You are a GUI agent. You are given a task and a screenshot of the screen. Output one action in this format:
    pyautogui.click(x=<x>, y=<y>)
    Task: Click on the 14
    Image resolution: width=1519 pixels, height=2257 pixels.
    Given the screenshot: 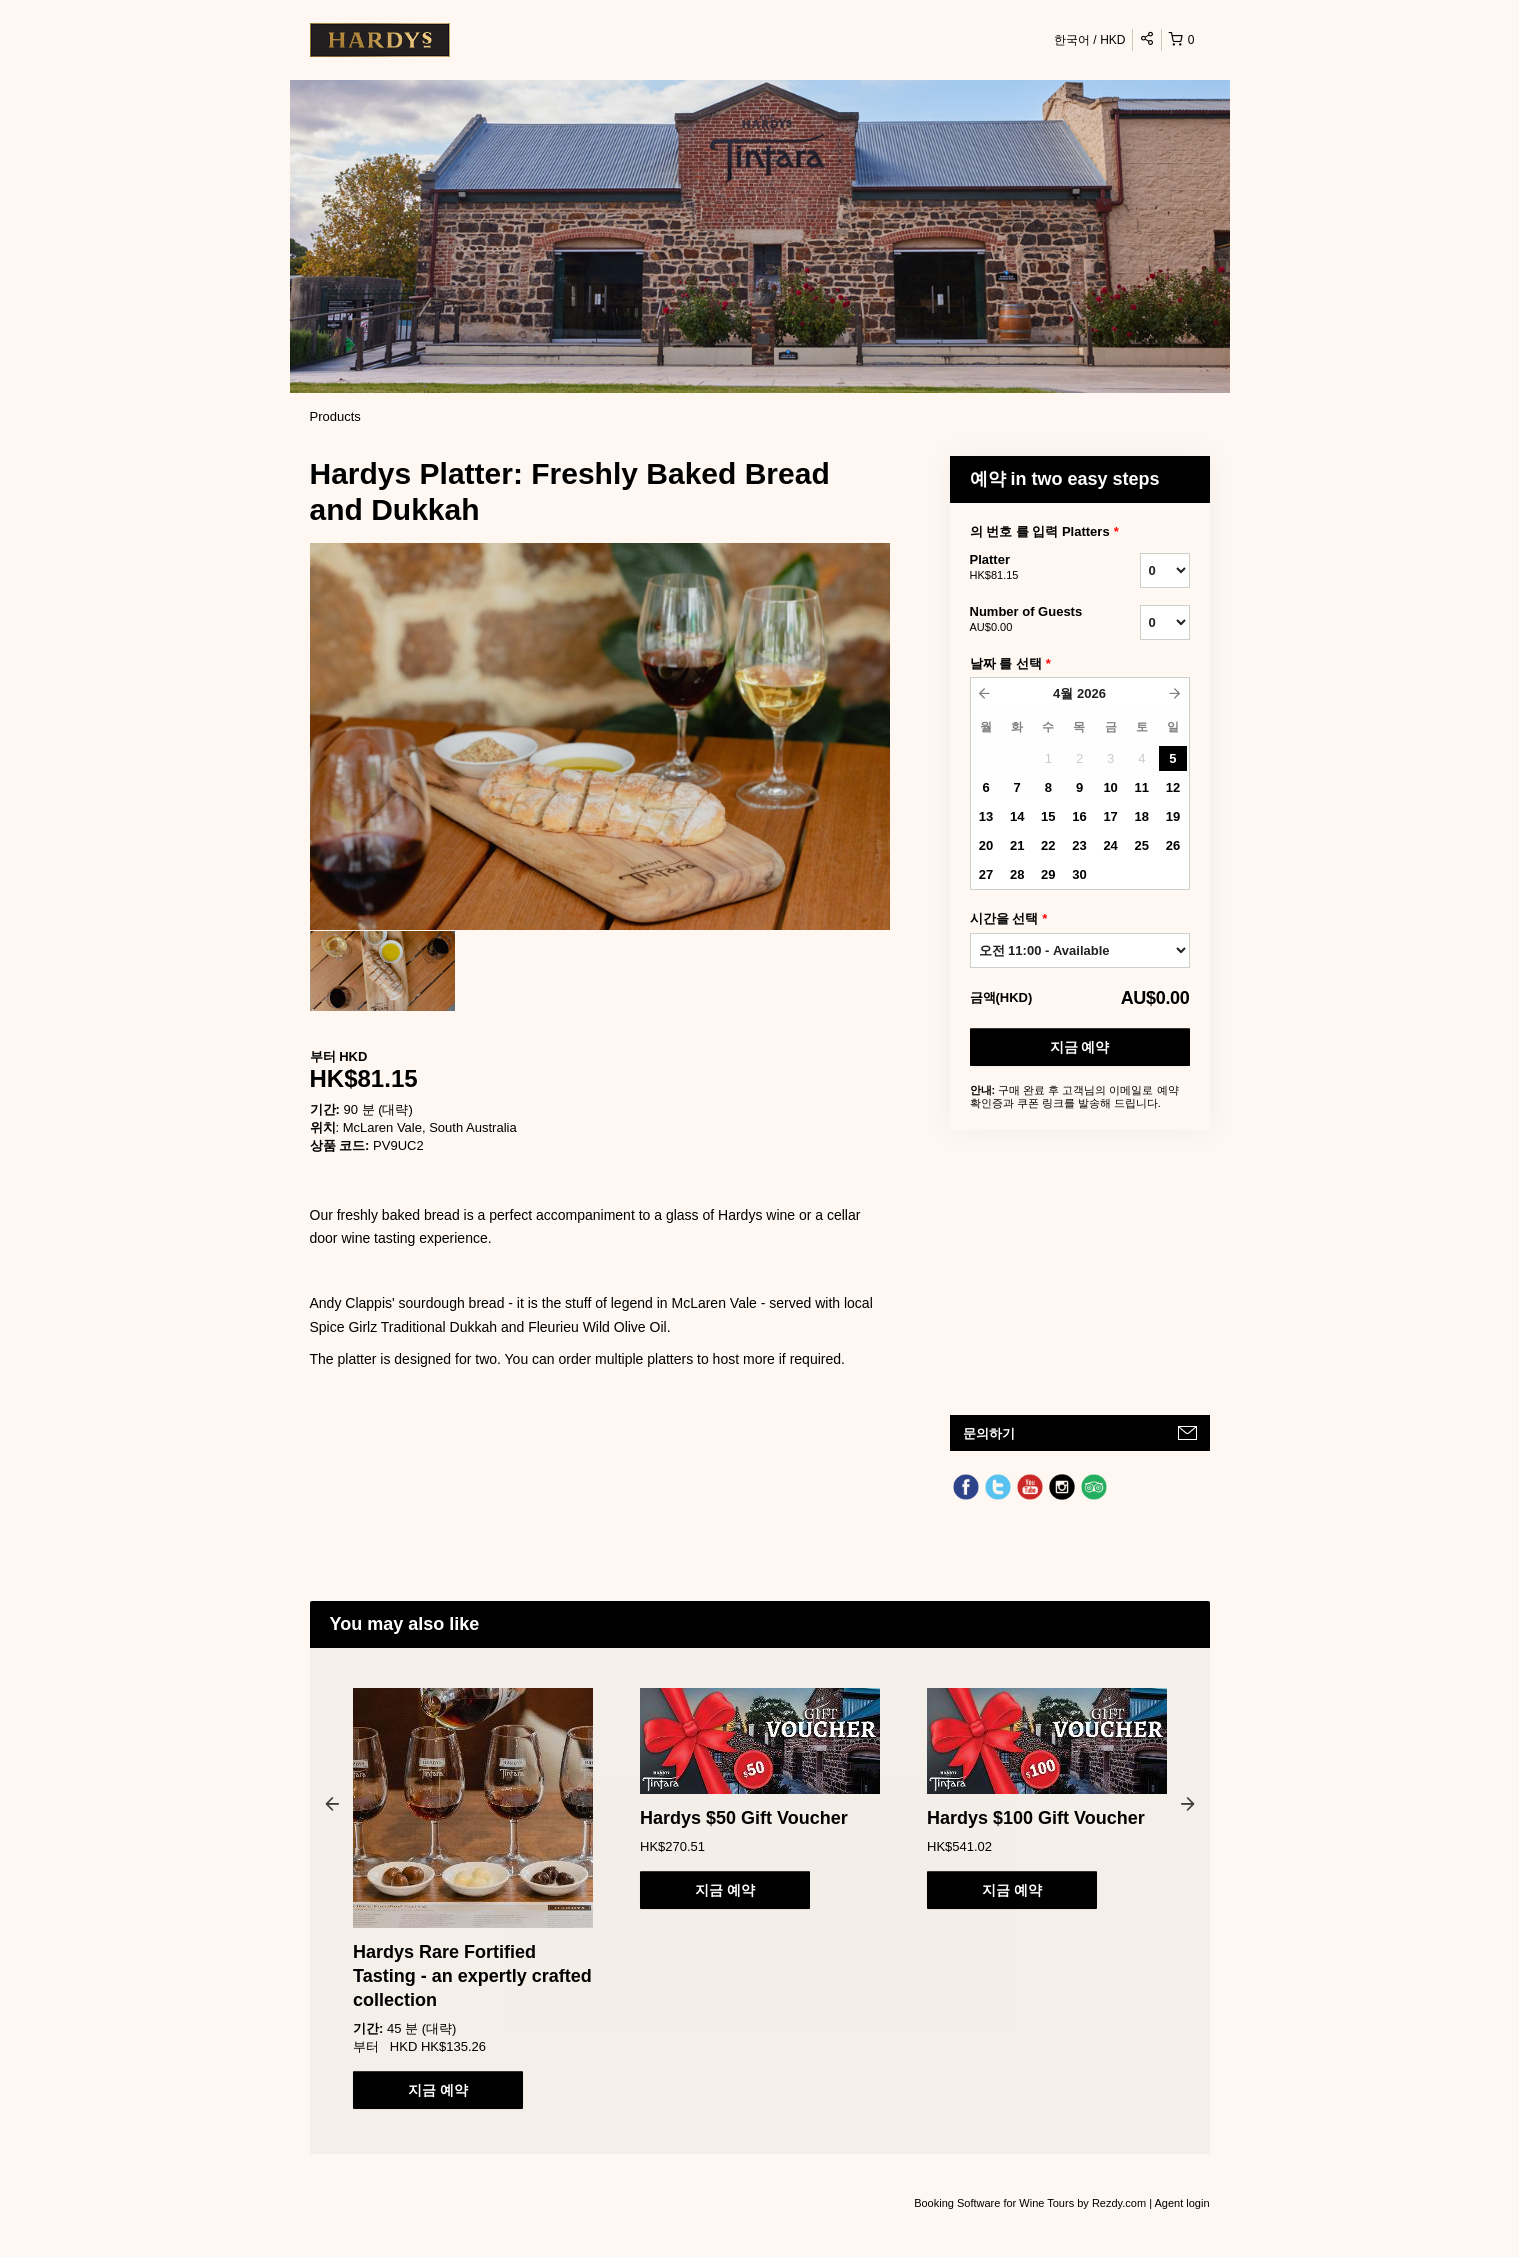 What is the action you would take?
    pyautogui.click(x=1017, y=816)
    